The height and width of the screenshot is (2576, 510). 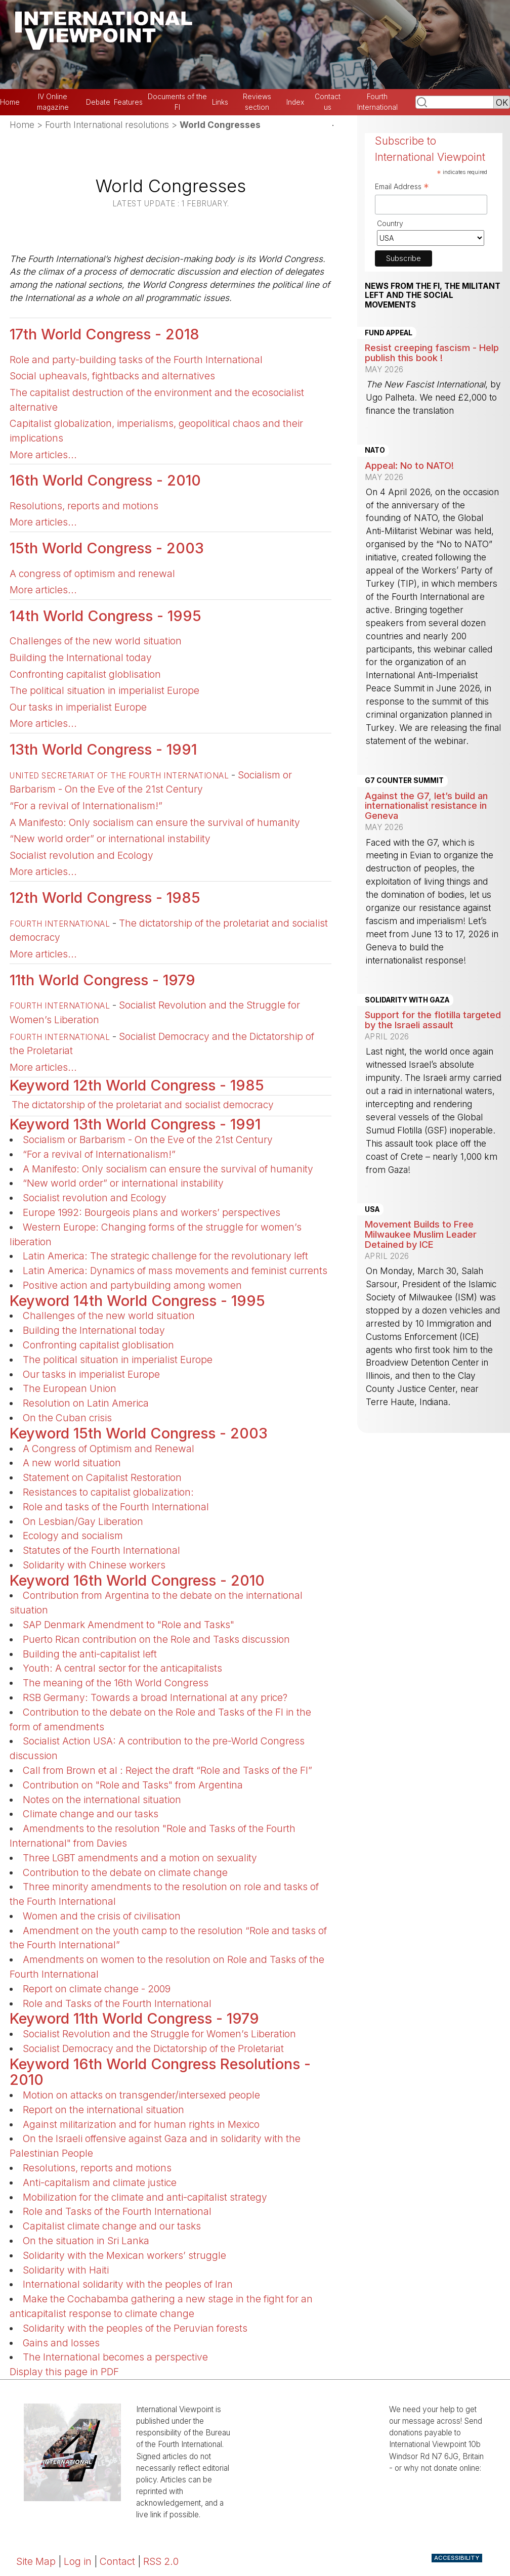 I want to click on 11th World Congress - 1979, so click(x=102, y=980).